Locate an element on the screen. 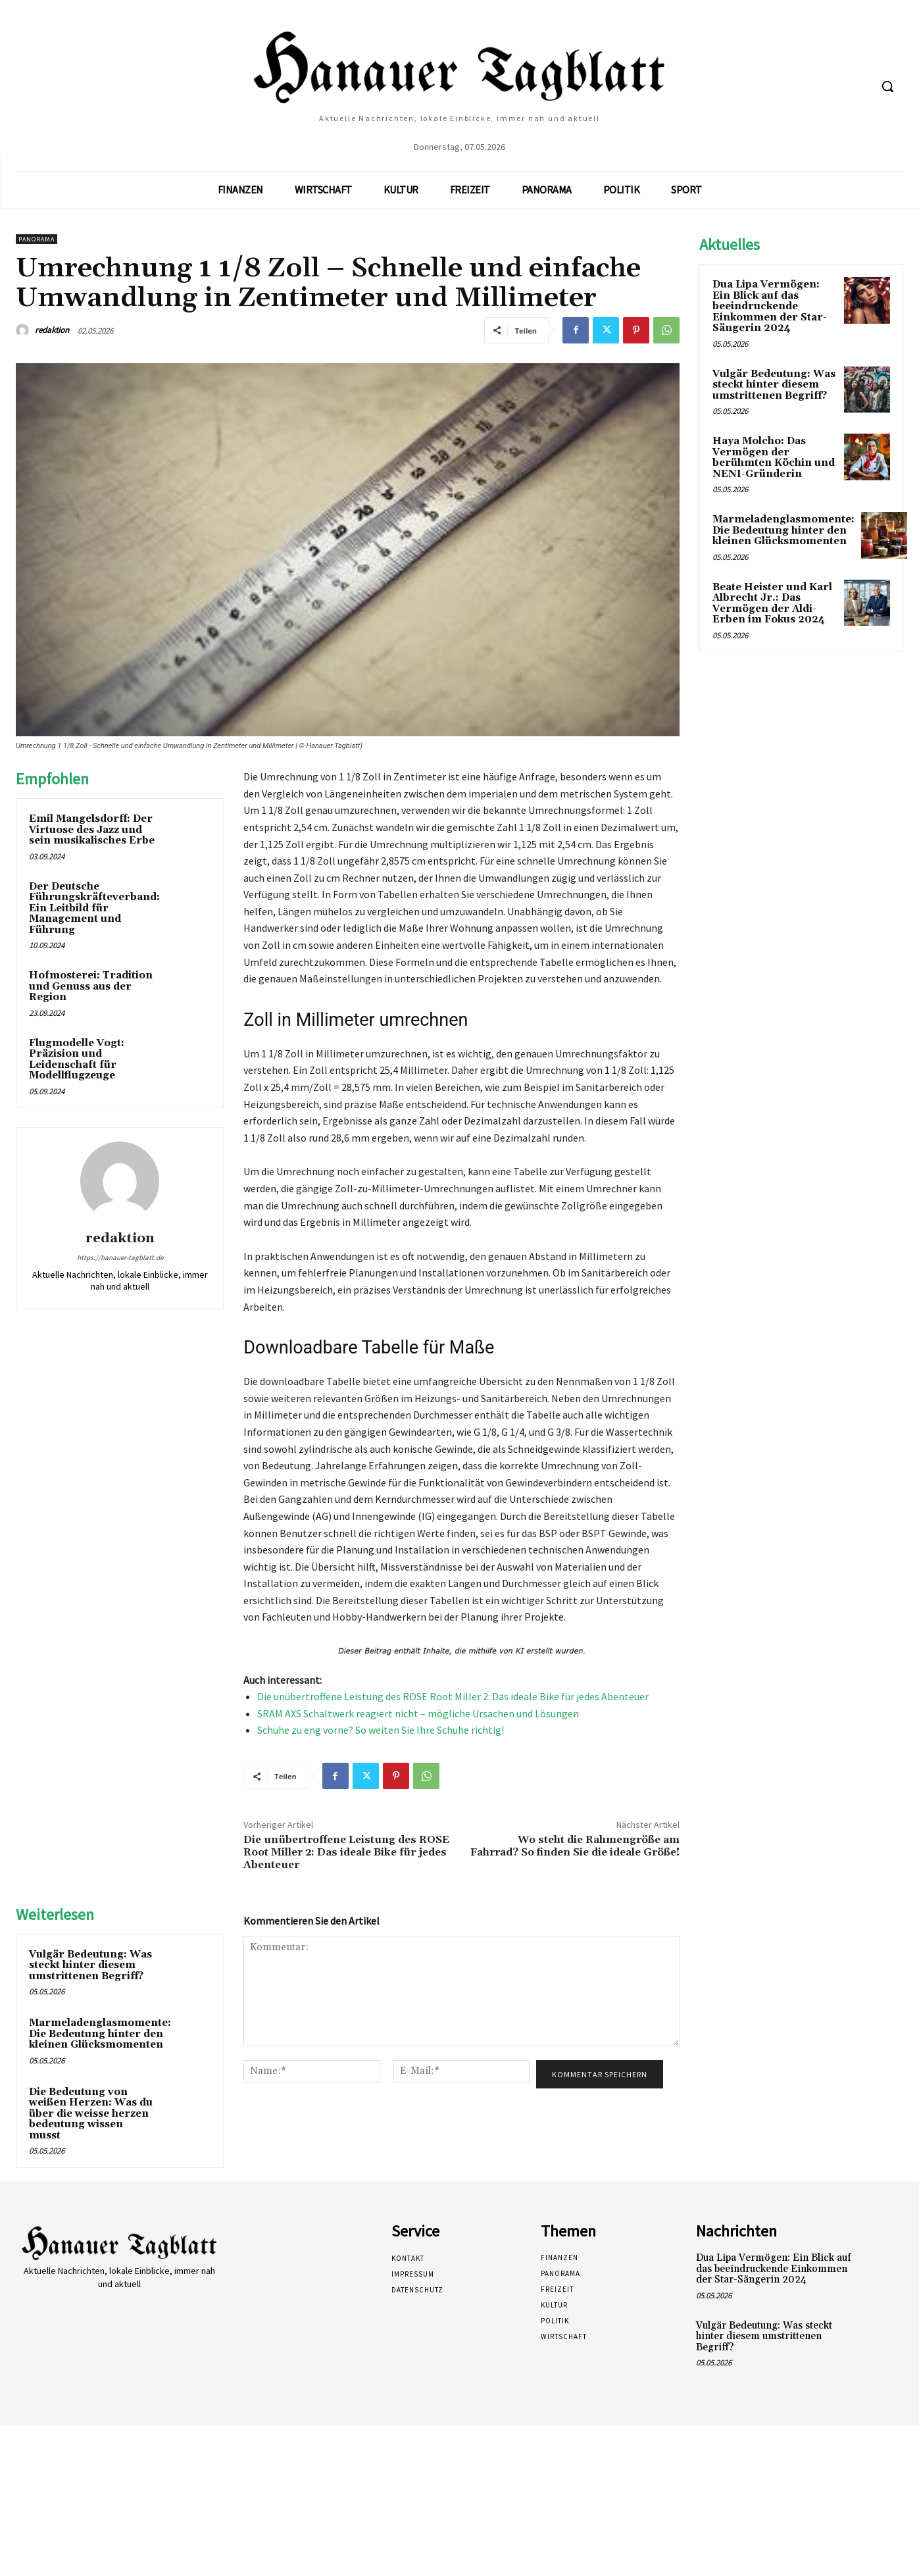  Vulgär Bedeutung: Was steckt hinter diesem umstrittenen Begriff? is located at coordinates (90, 1965).